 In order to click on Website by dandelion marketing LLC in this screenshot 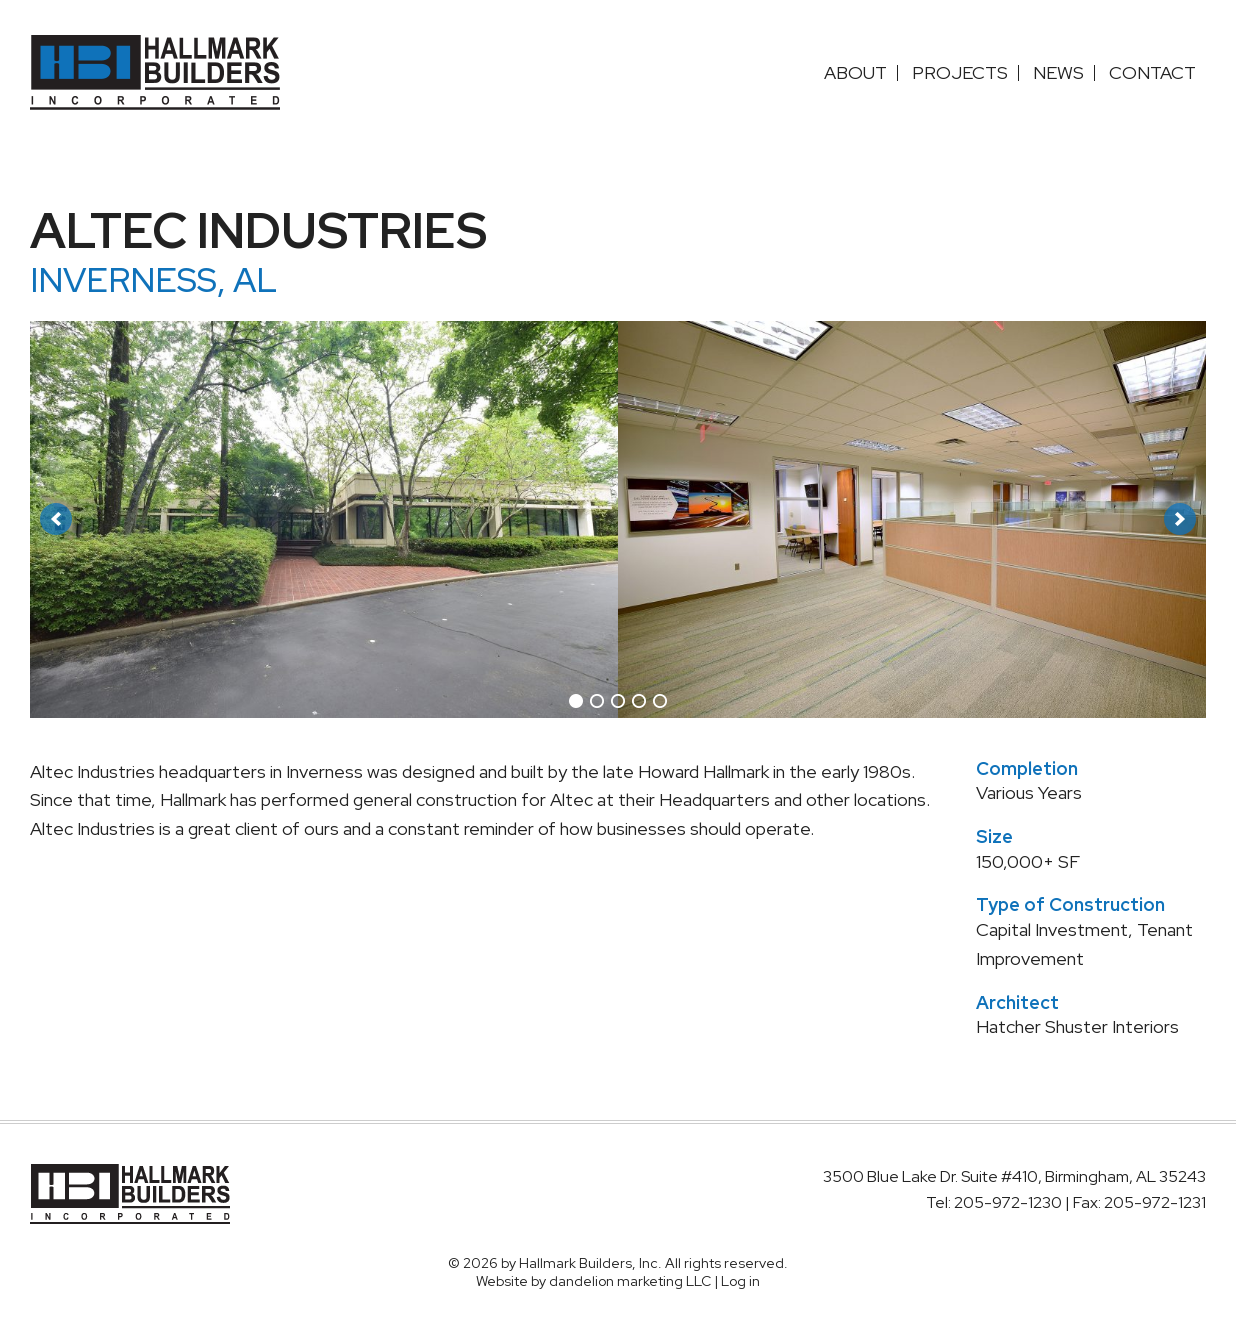, I will do `click(593, 1281)`.